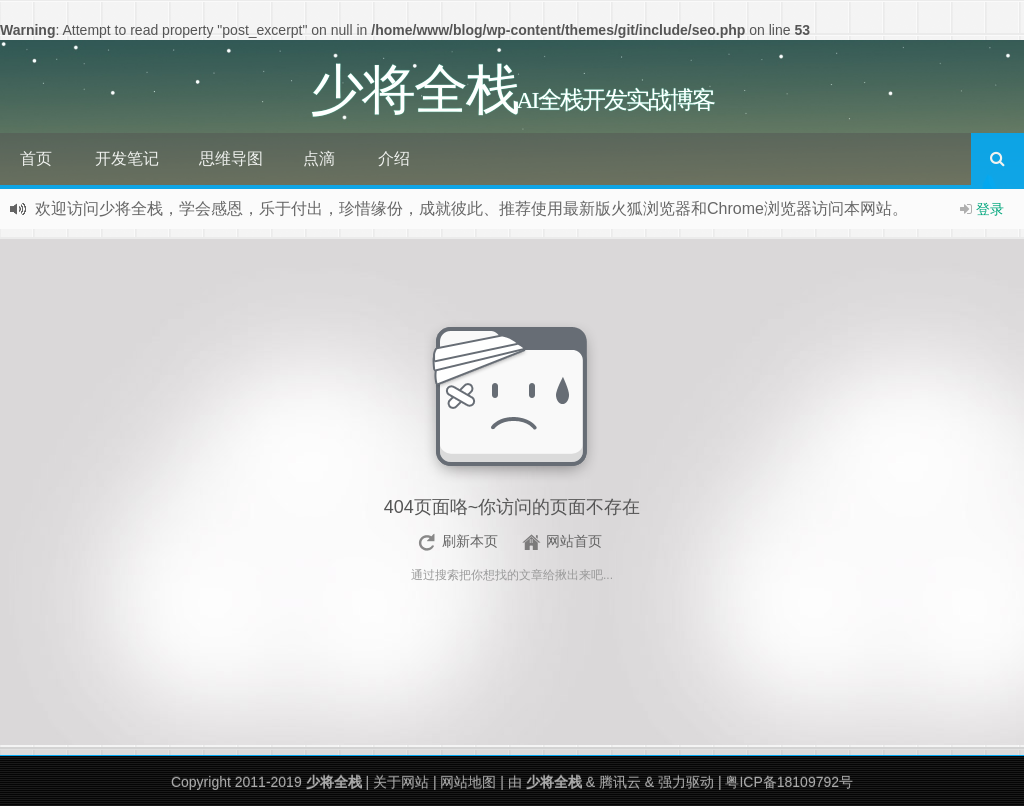 The width and height of the screenshot is (1024, 806). What do you see at coordinates (686, 782) in the screenshot?
I see `强力驱动` at bounding box center [686, 782].